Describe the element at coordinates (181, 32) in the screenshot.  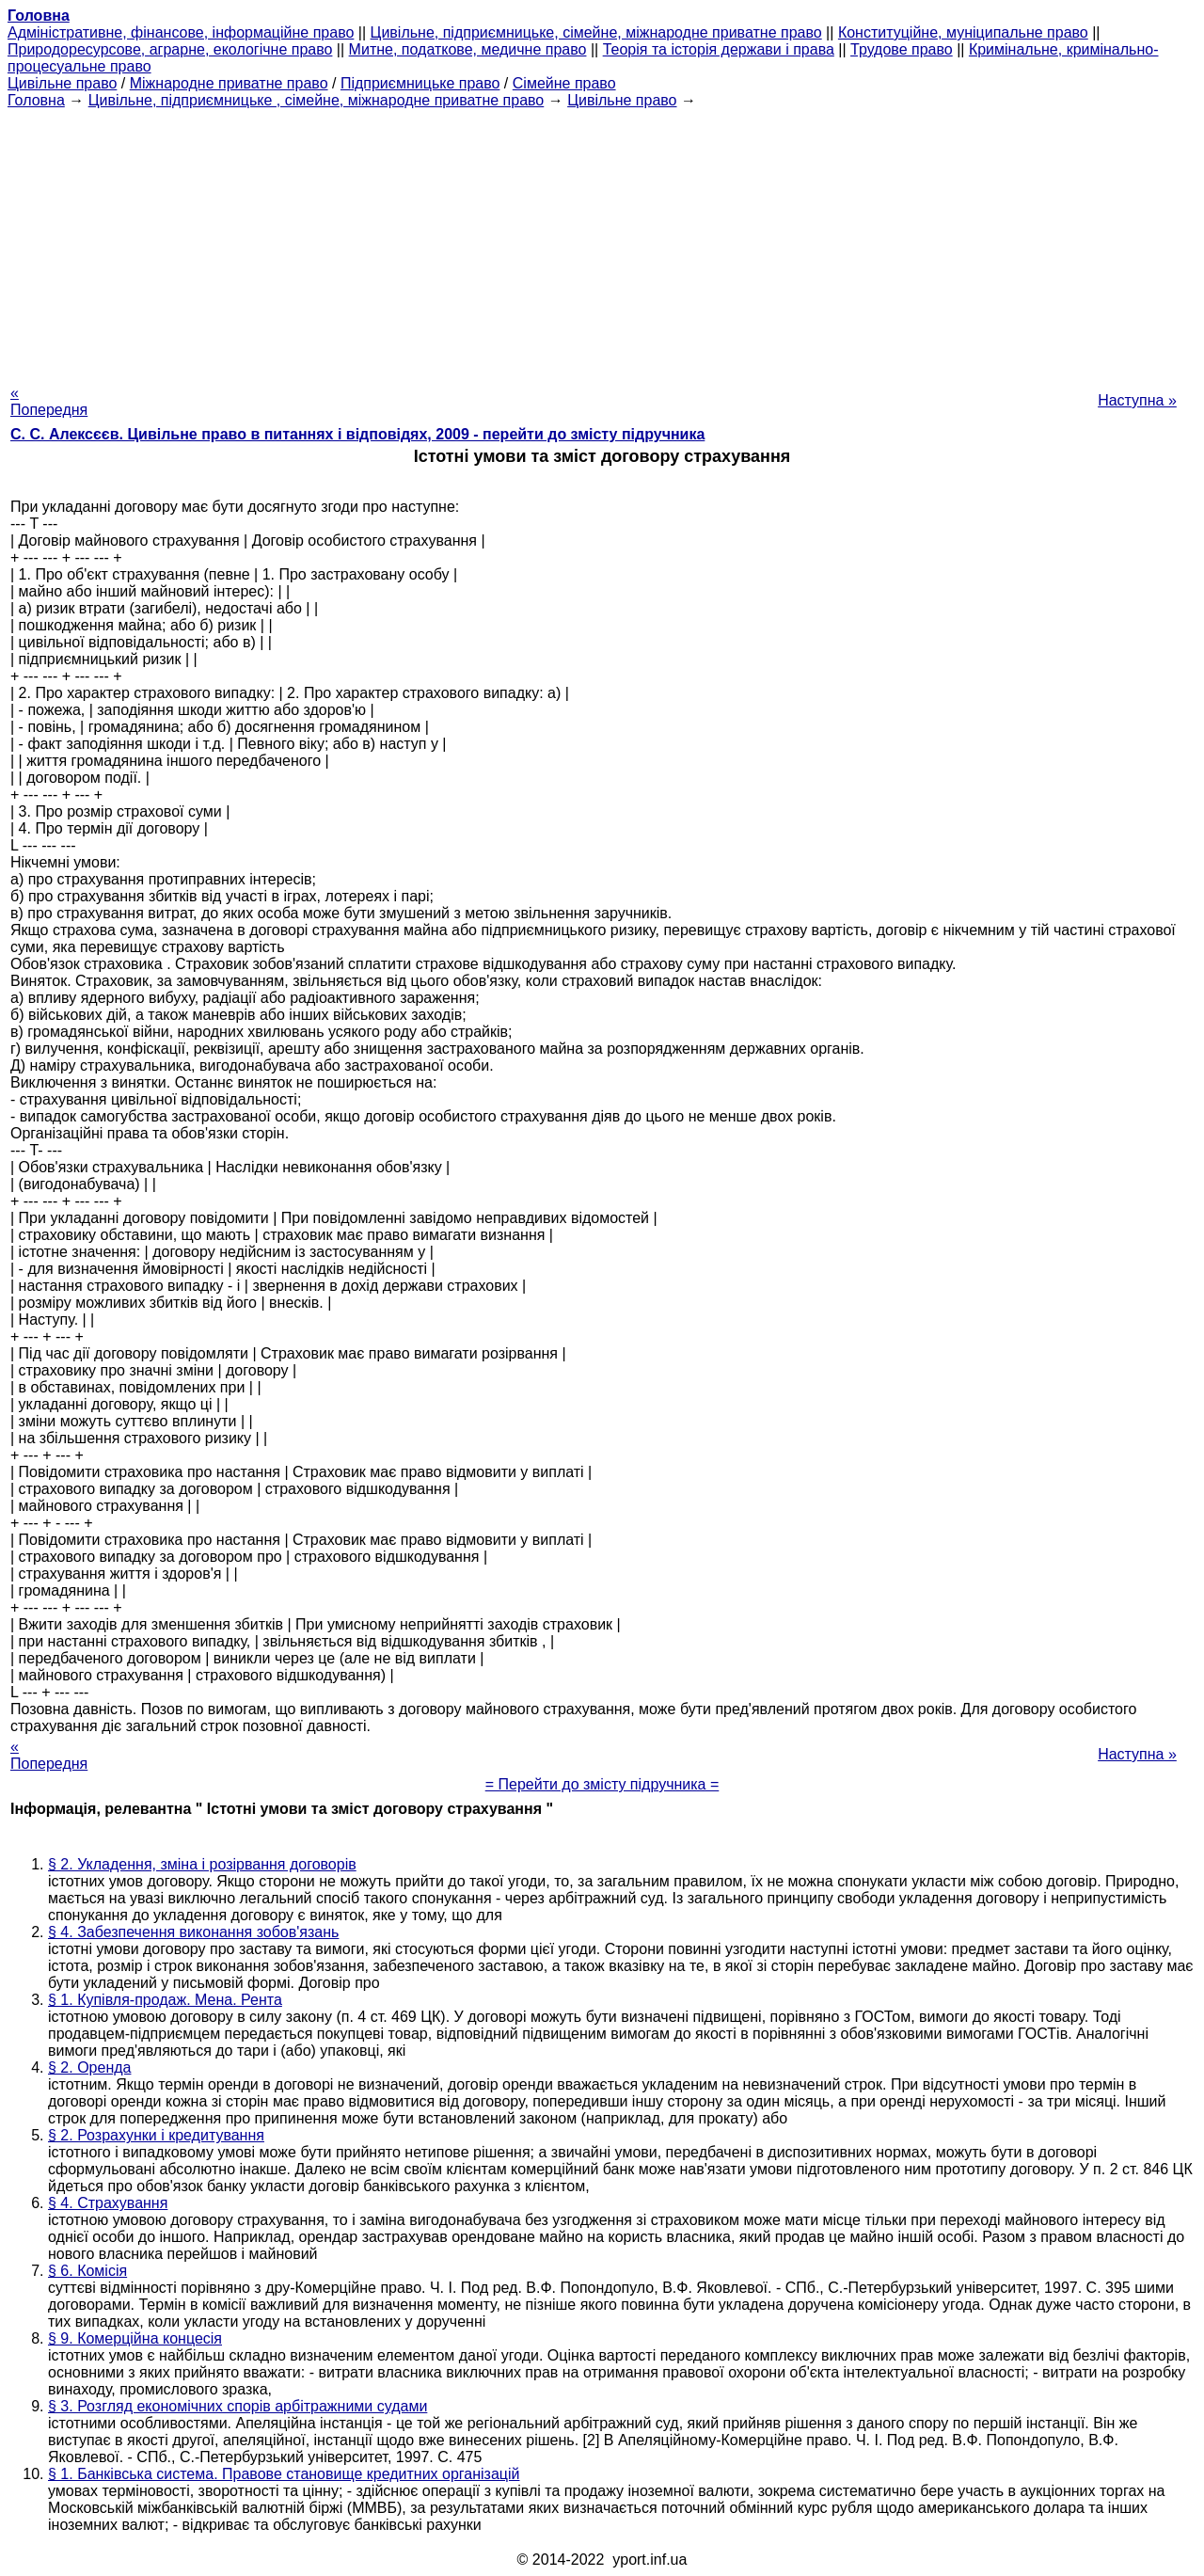
I see `Адміністративне, фінансове, інформаційне право` at that location.